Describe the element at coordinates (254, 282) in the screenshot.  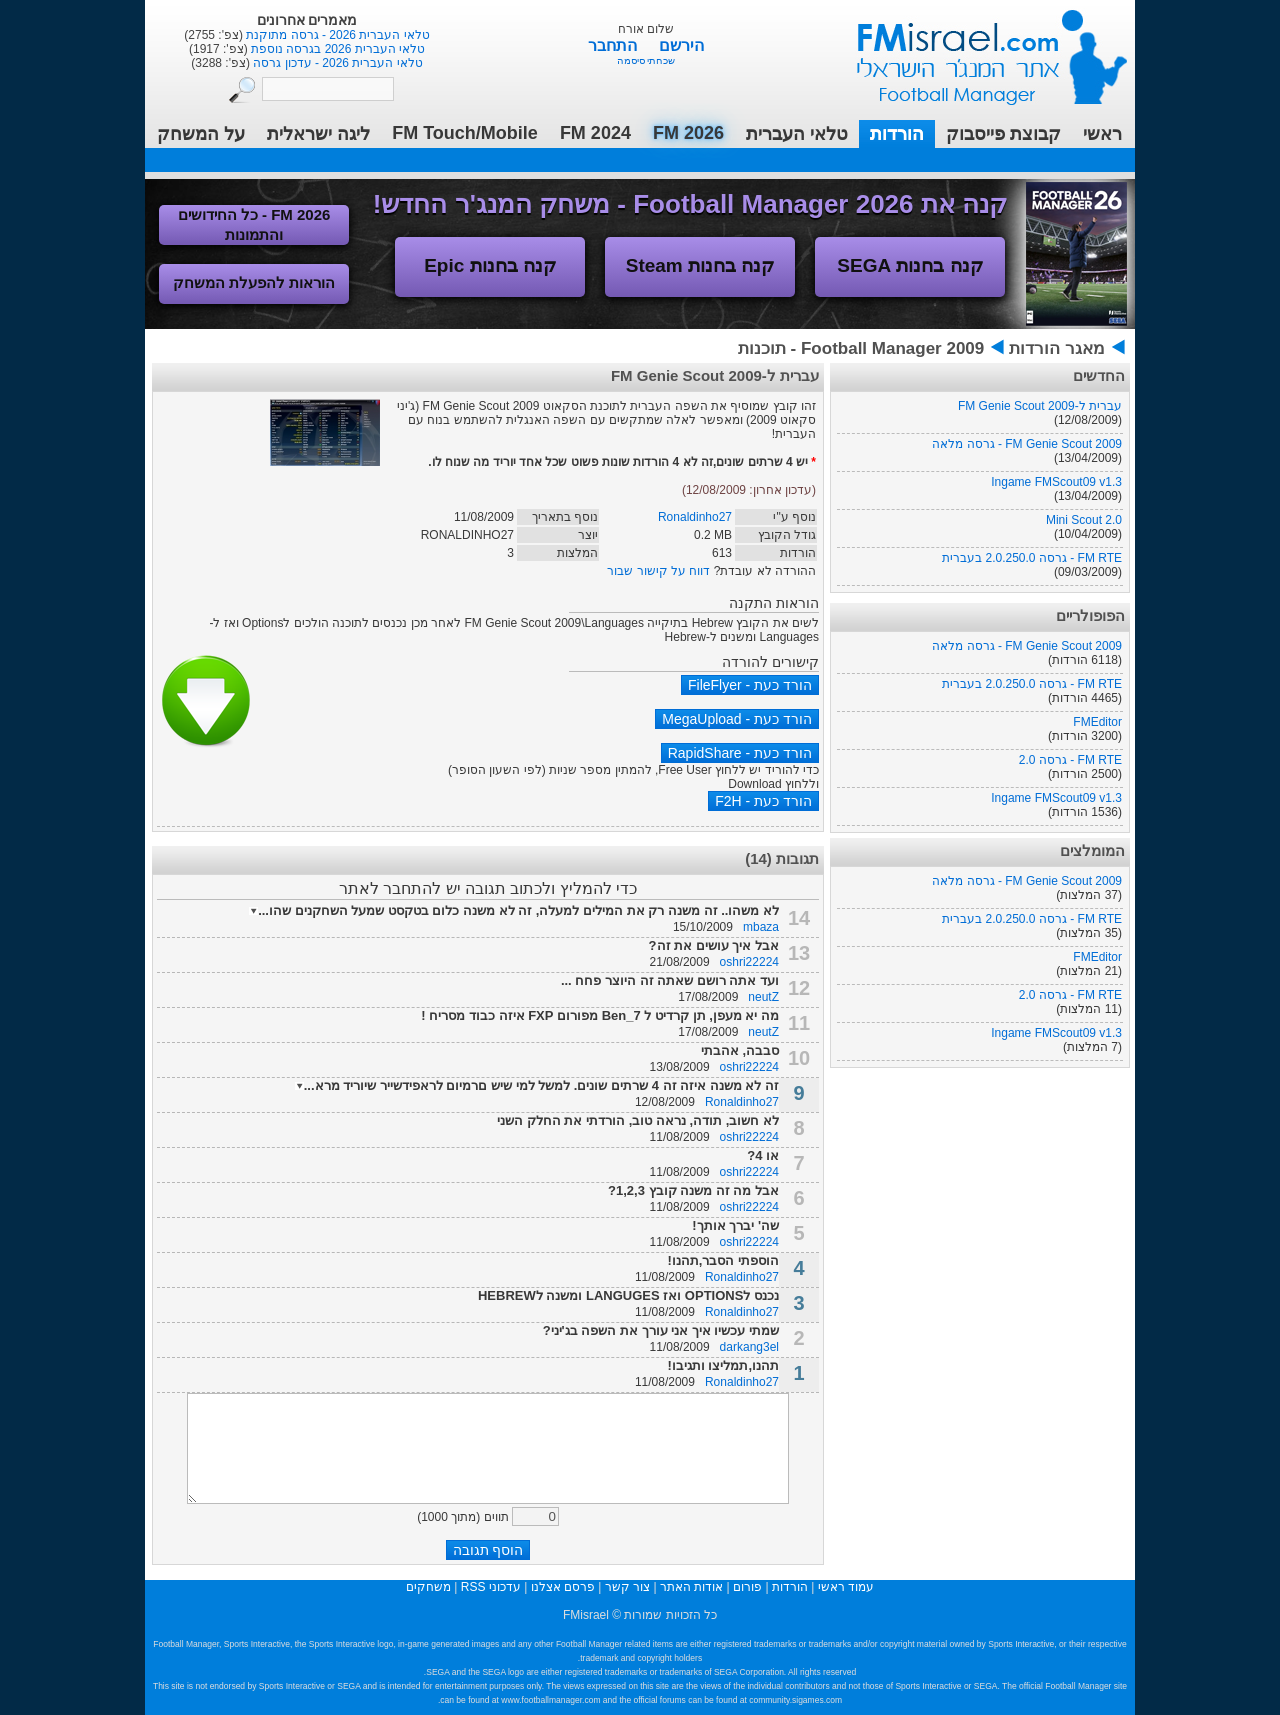
I see `הוראות להפעלת המשחק` at that location.